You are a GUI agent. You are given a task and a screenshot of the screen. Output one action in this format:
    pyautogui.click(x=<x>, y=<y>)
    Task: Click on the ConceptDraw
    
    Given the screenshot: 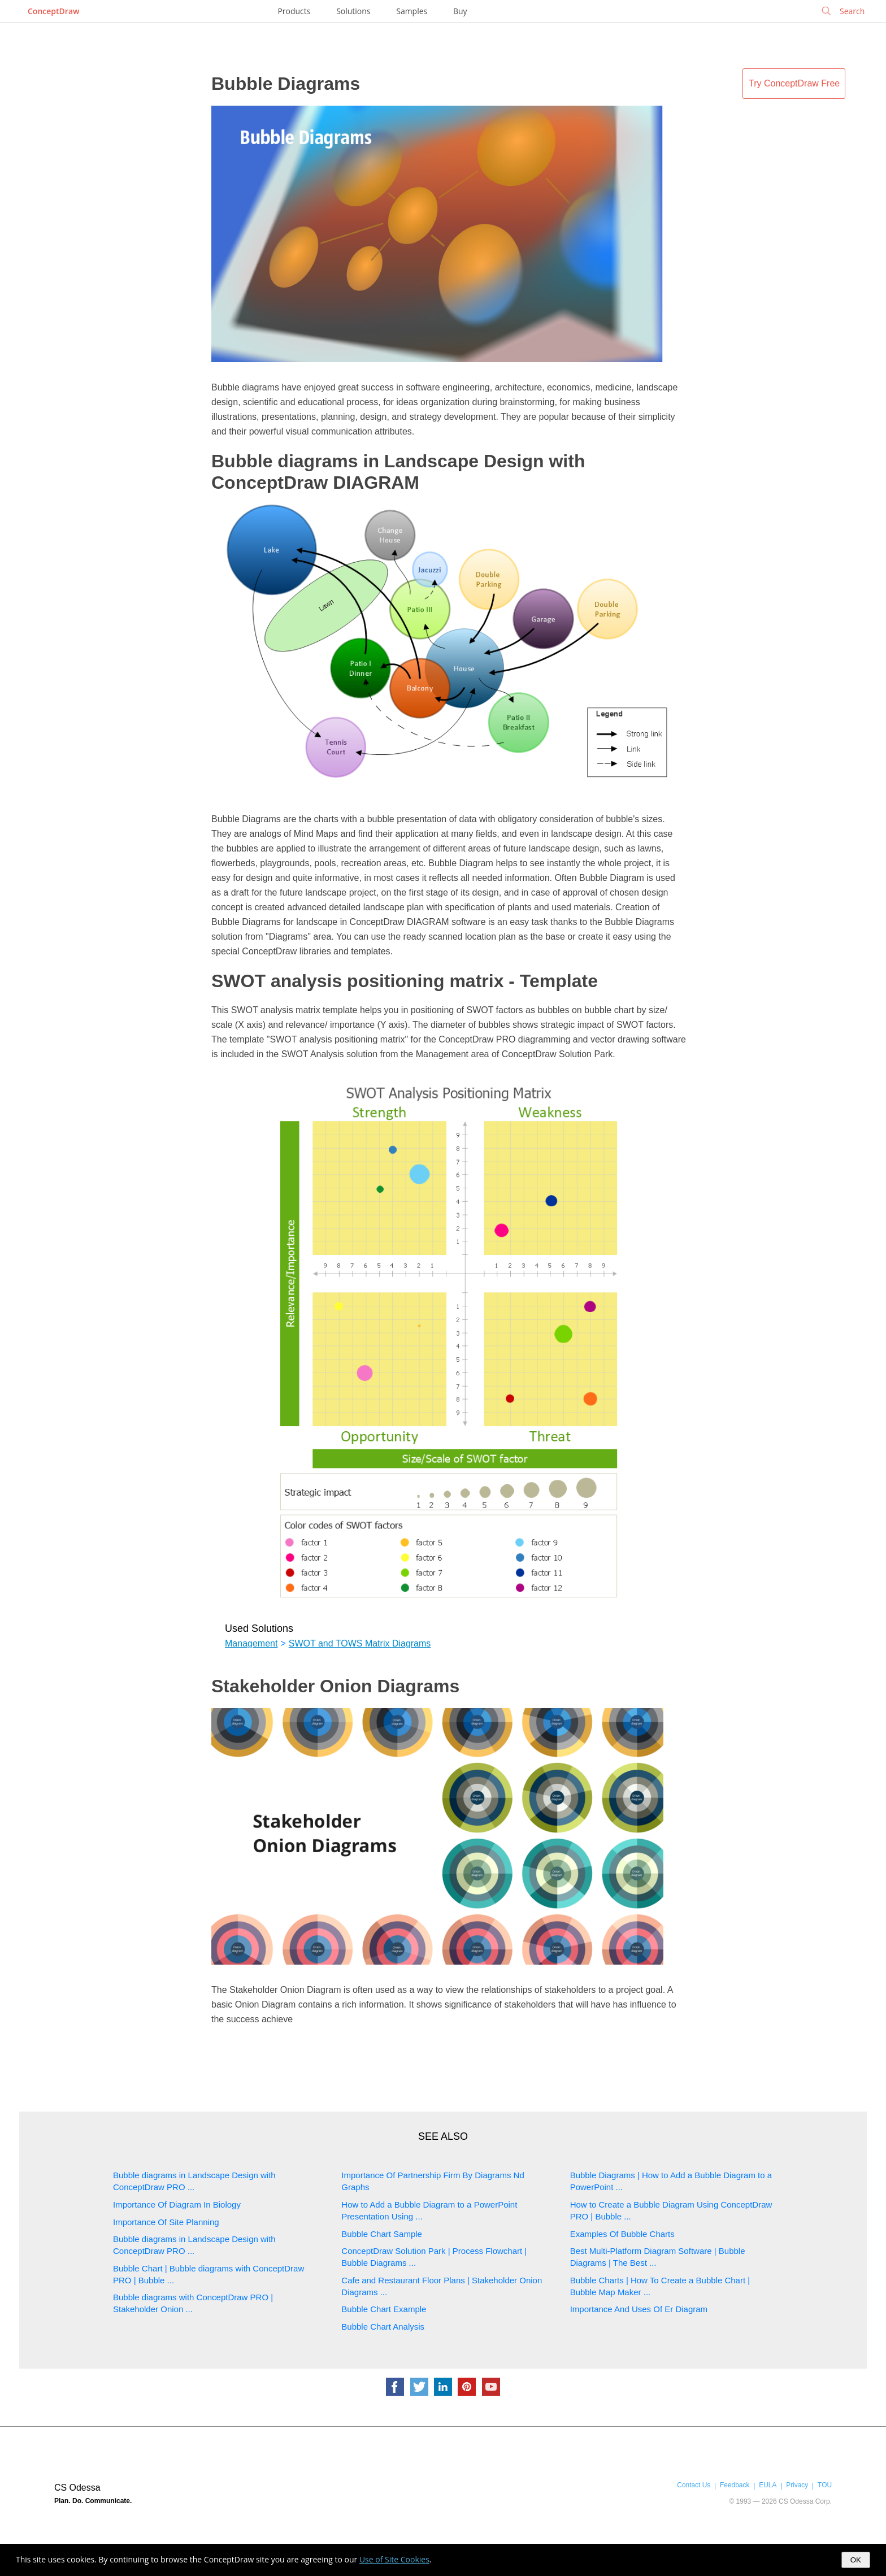 What is the action you would take?
    pyautogui.click(x=53, y=11)
    